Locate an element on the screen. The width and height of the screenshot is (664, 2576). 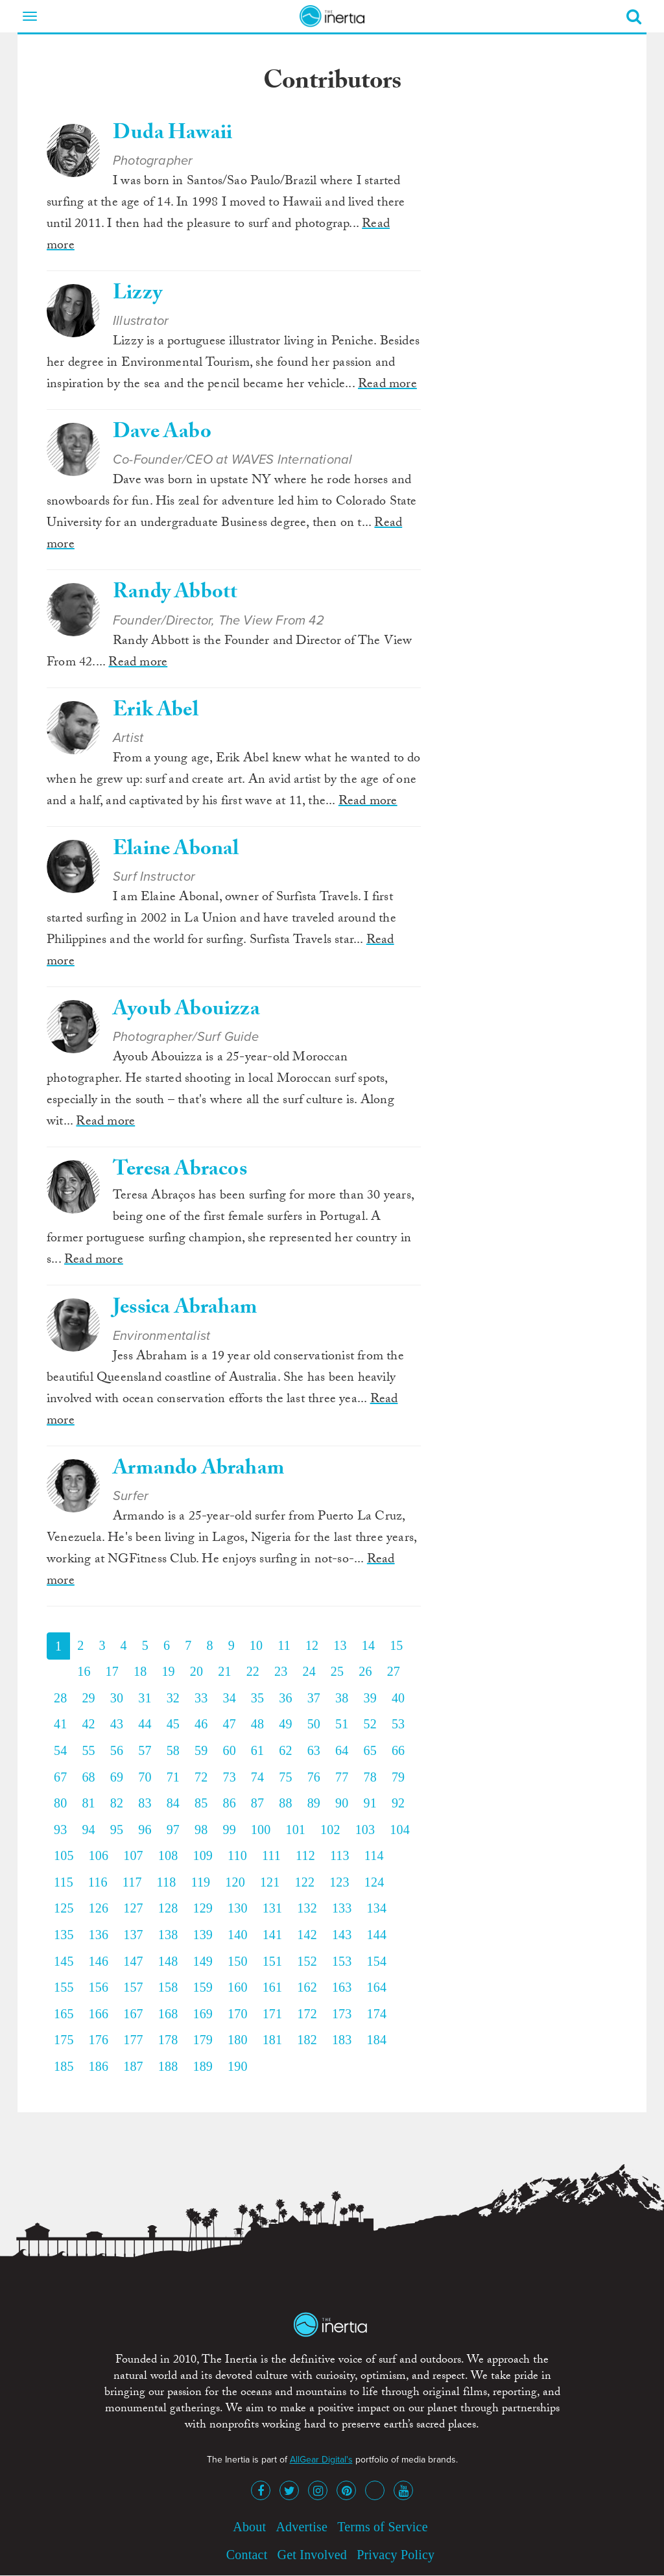
162 is located at coordinates (307, 1987).